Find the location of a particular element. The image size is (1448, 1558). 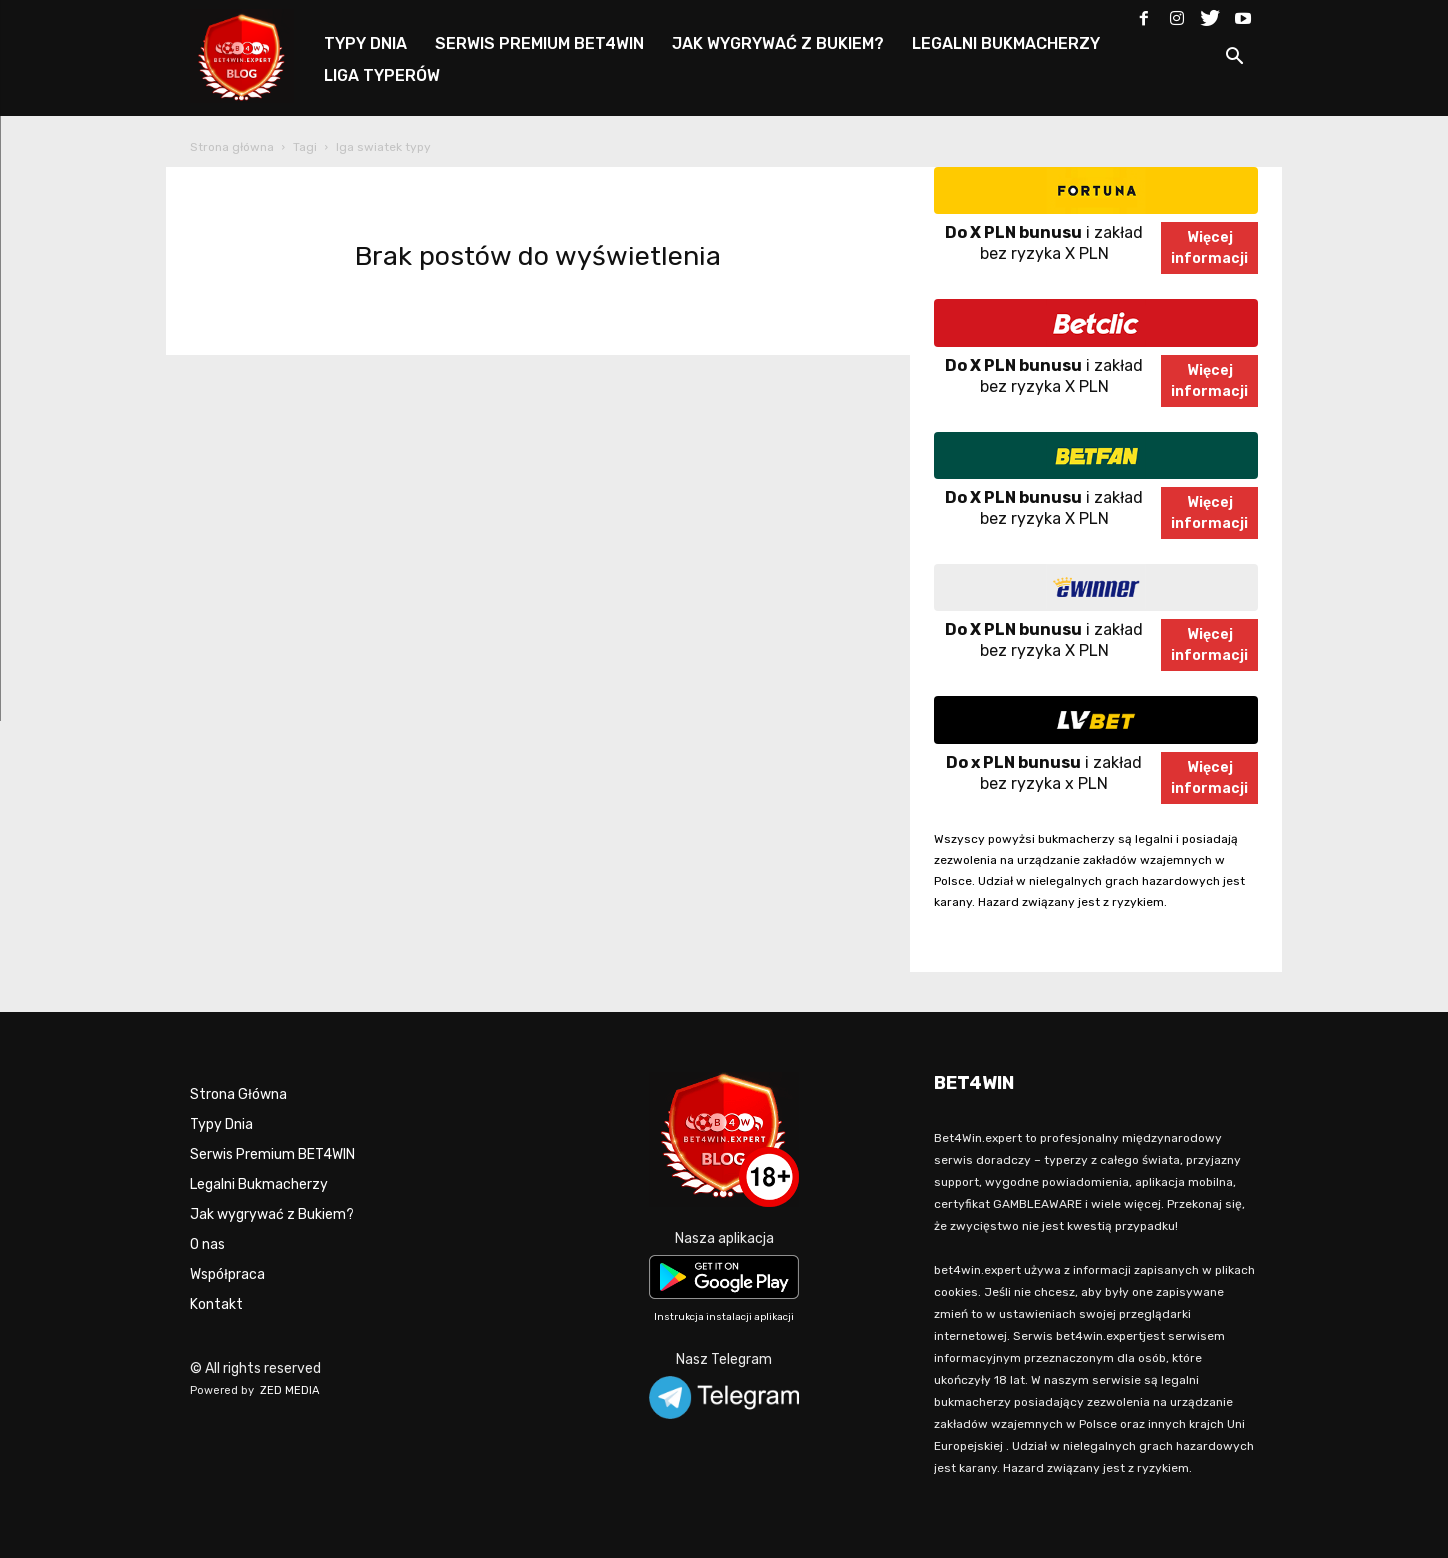

Strona główna is located at coordinates (232, 147).